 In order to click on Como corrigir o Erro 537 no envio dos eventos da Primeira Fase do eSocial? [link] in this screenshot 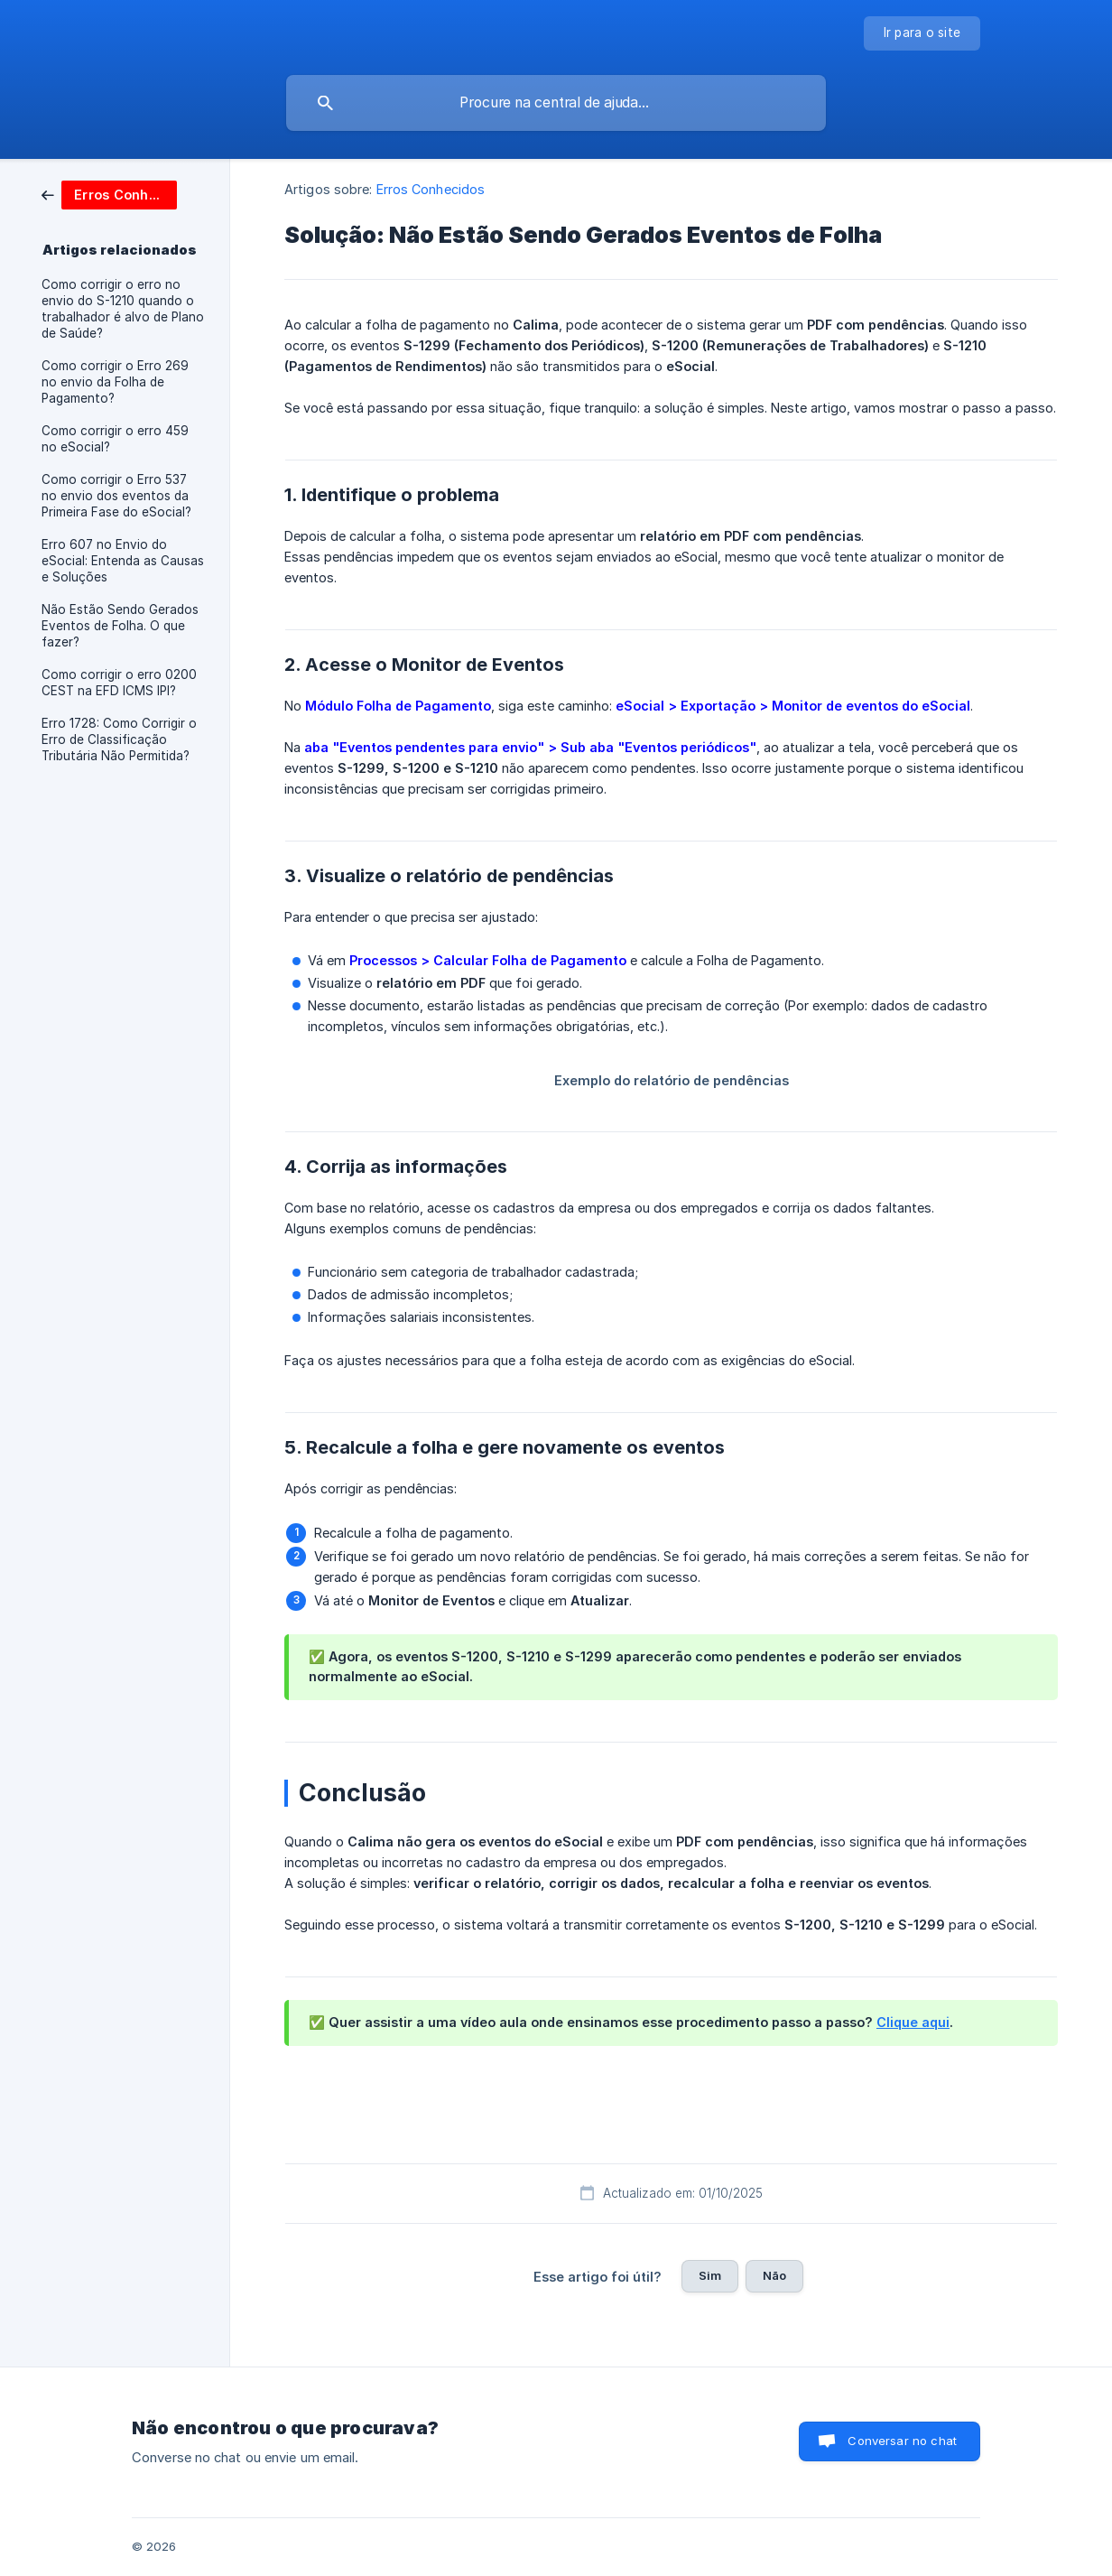, I will do `click(116, 495)`.